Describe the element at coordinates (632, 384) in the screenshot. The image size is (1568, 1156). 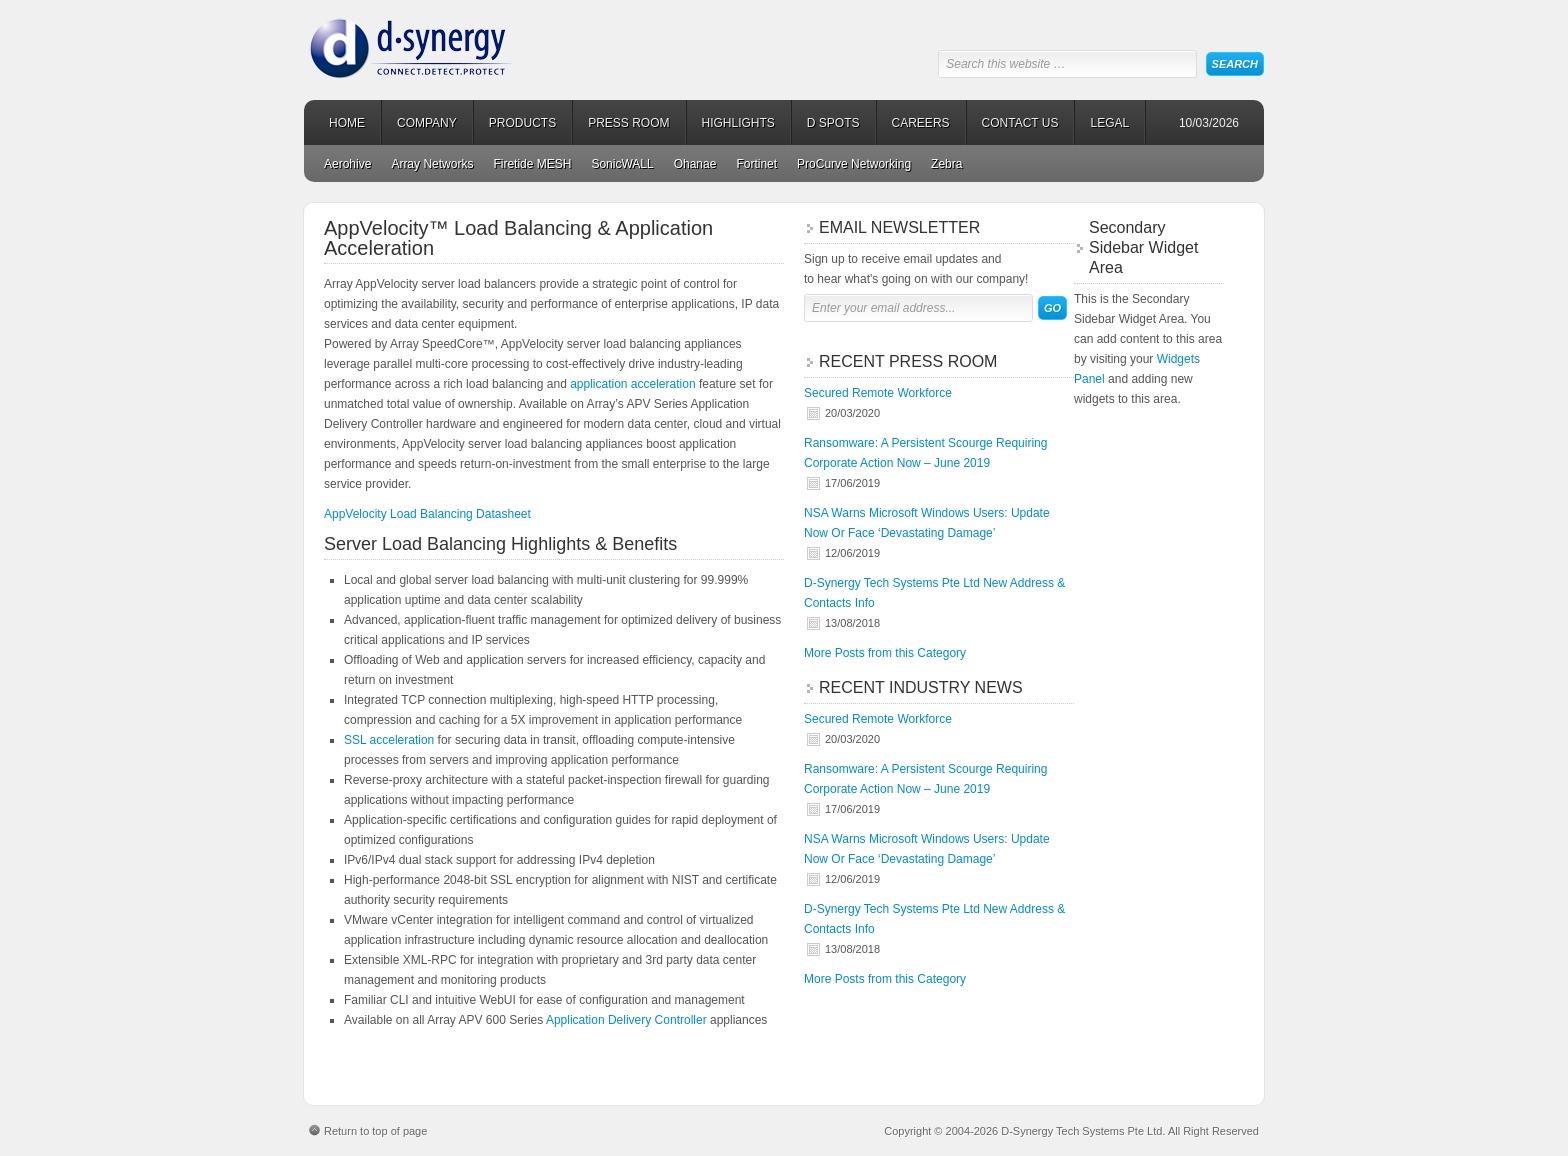
I see `application acceleration` at that location.